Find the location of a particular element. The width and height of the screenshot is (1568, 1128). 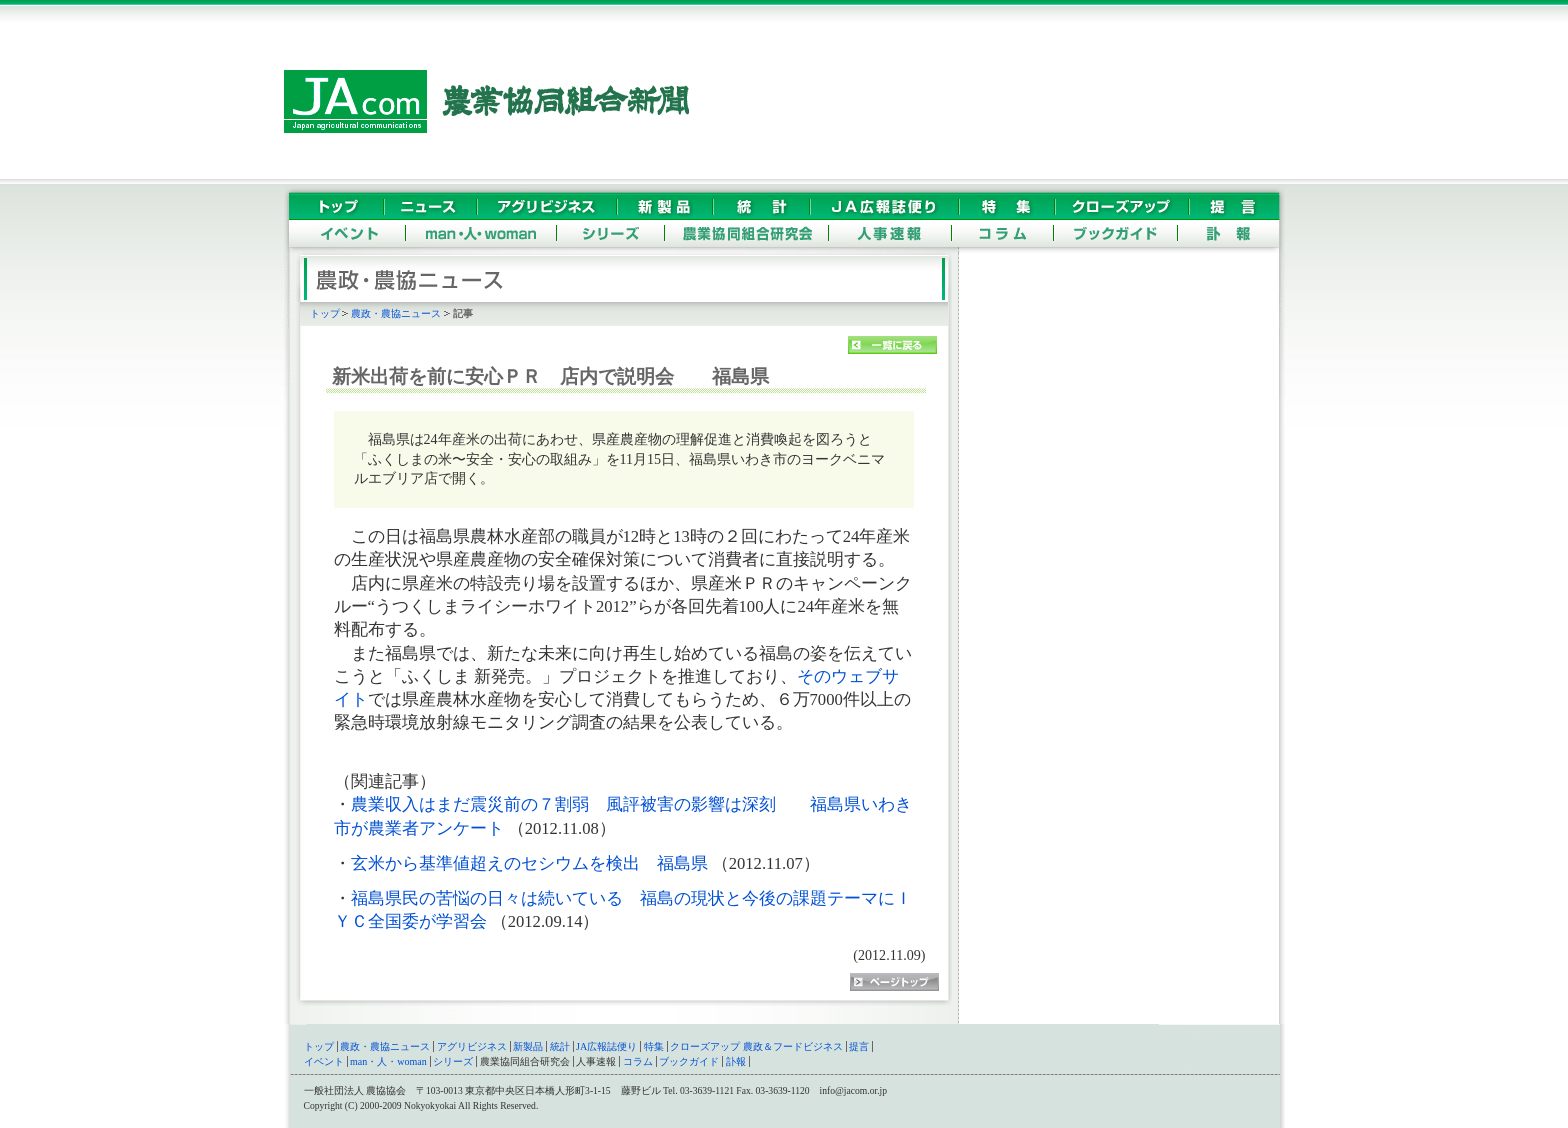

man・人・woman is located at coordinates (388, 1061).